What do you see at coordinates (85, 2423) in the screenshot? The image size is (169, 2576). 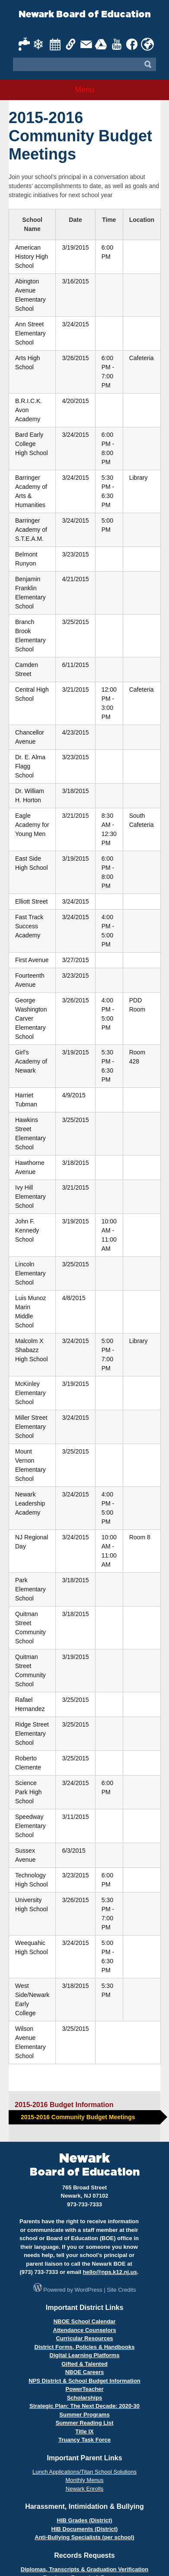 I see `Summer Reading List` at bounding box center [85, 2423].